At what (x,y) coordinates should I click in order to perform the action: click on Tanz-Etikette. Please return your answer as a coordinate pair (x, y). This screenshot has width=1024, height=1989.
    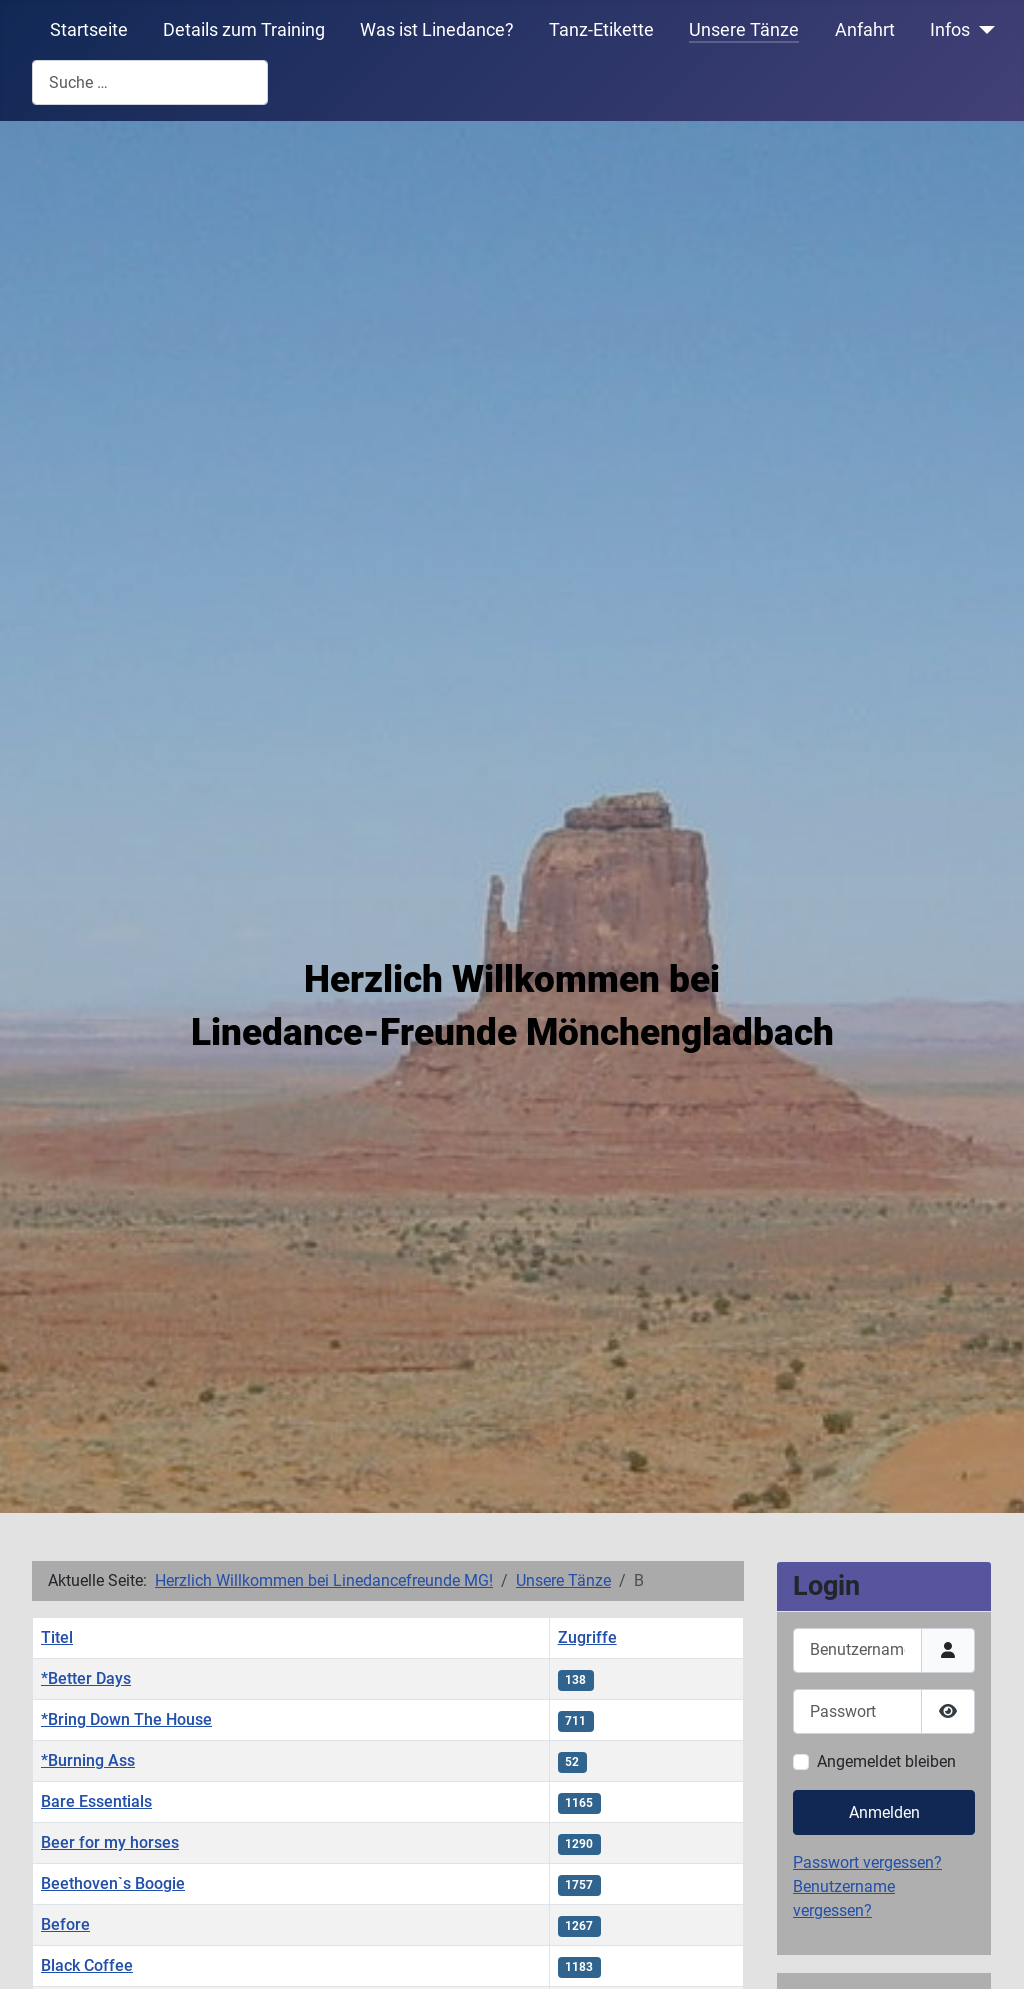
    Looking at the image, I should click on (601, 30).